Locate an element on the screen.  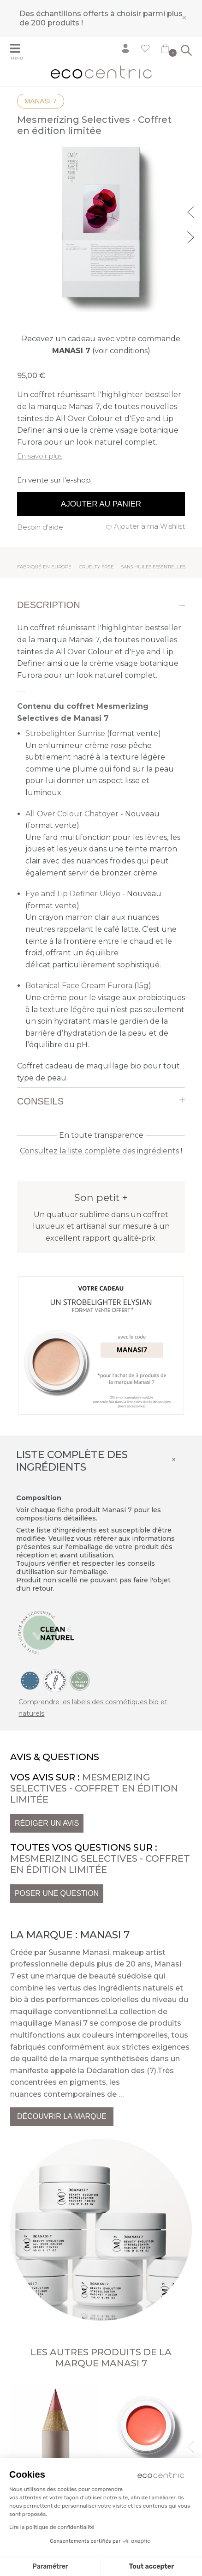
Découvrir la marque is located at coordinates (62, 2116).